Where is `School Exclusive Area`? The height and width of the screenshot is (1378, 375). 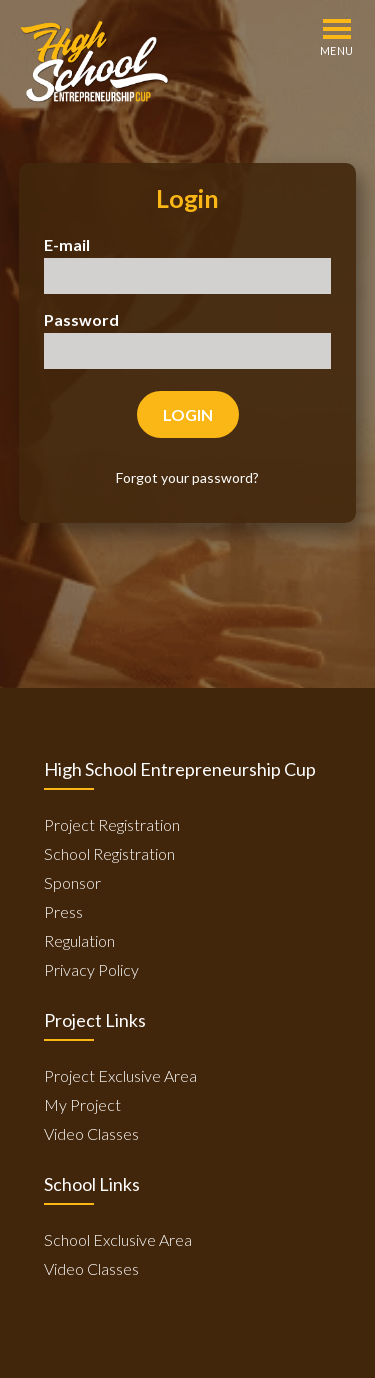 School Exclusive Area is located at coordinates (118, 1239).